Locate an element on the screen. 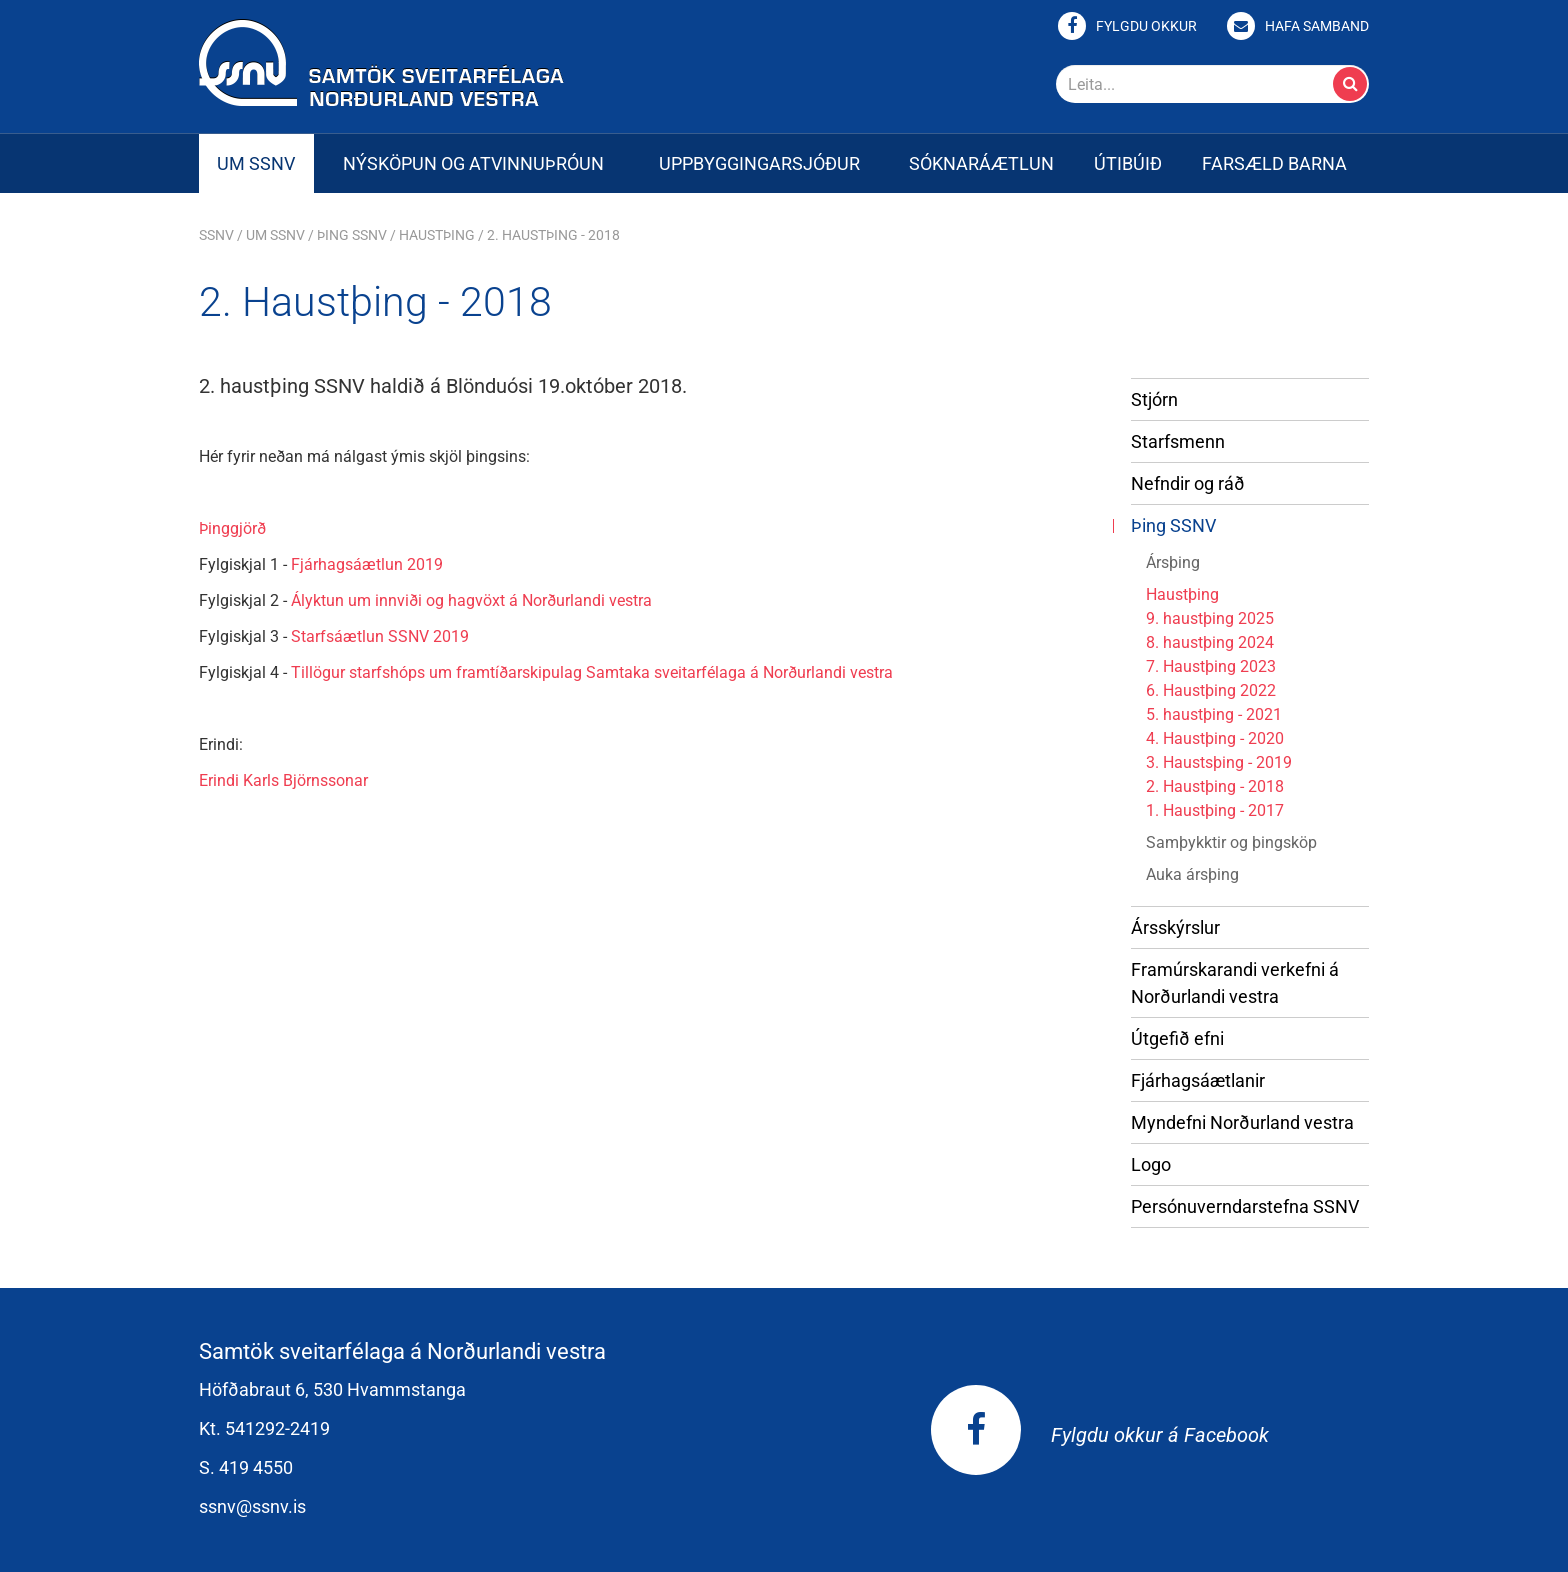  Fylgdu okkur is located at coordinates (1146, 26).